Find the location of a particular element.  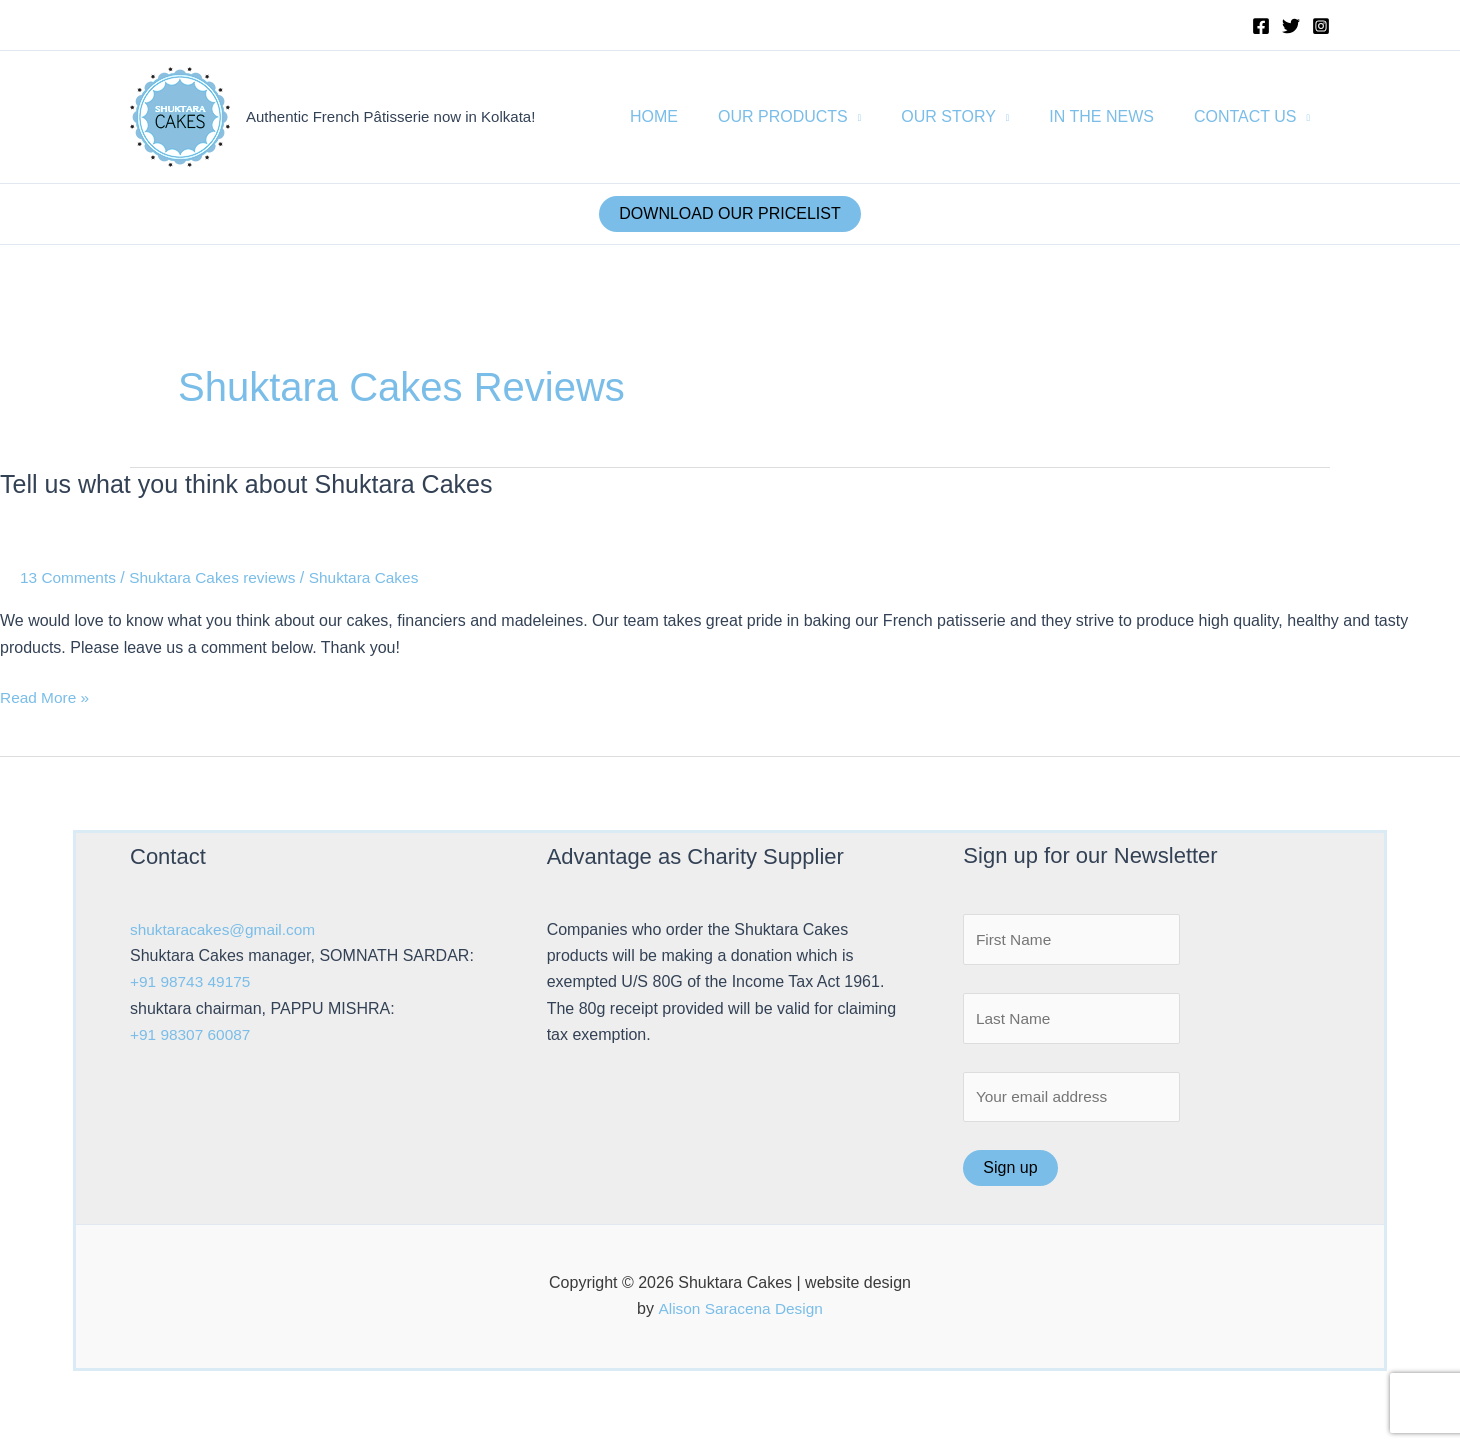

+91 98743 49175 is located at coordinates (192, 981).